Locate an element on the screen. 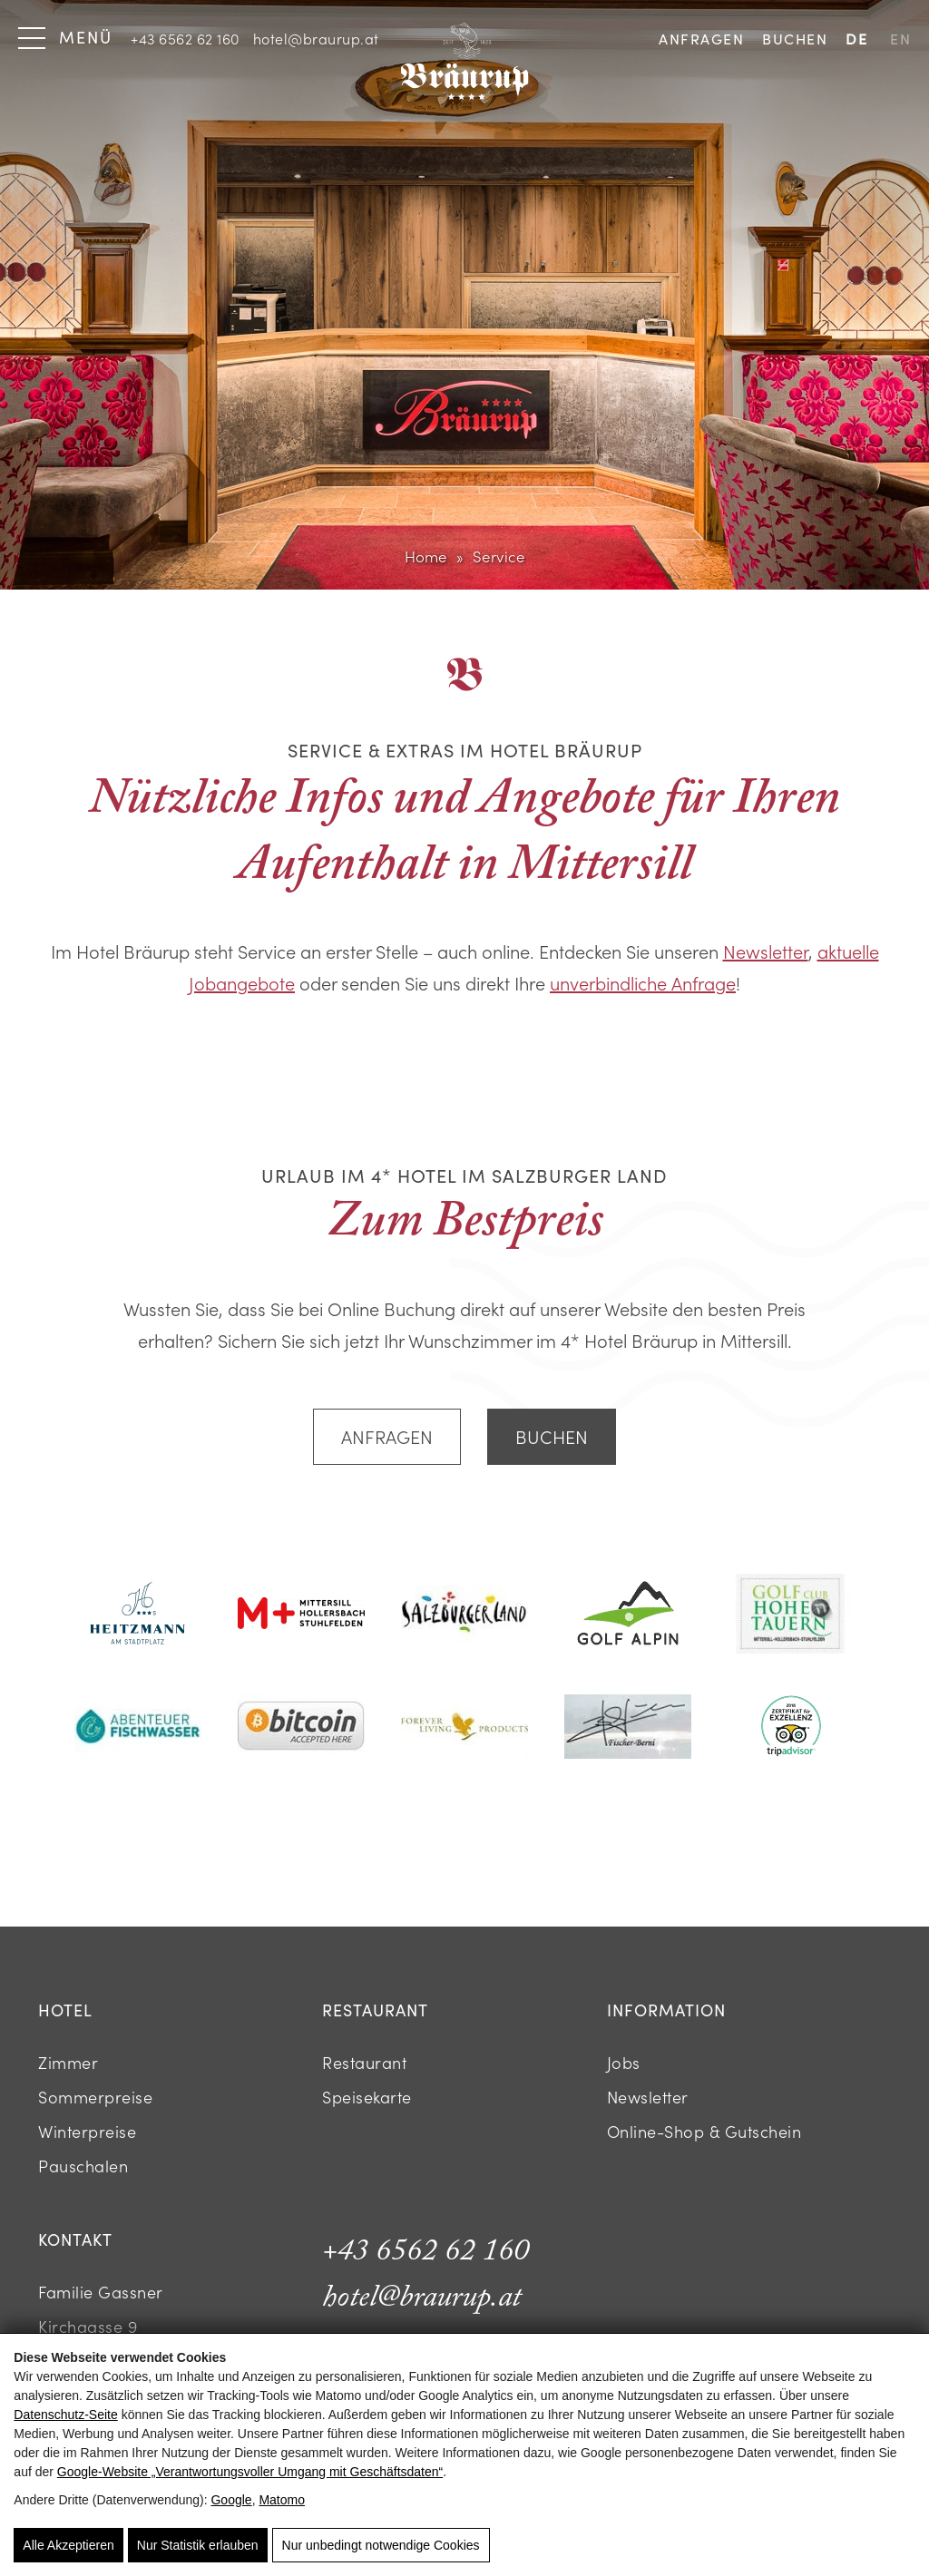 This screenshot has width=929, height=2576. Sommerpreise is located at coordinates (95, 2096).